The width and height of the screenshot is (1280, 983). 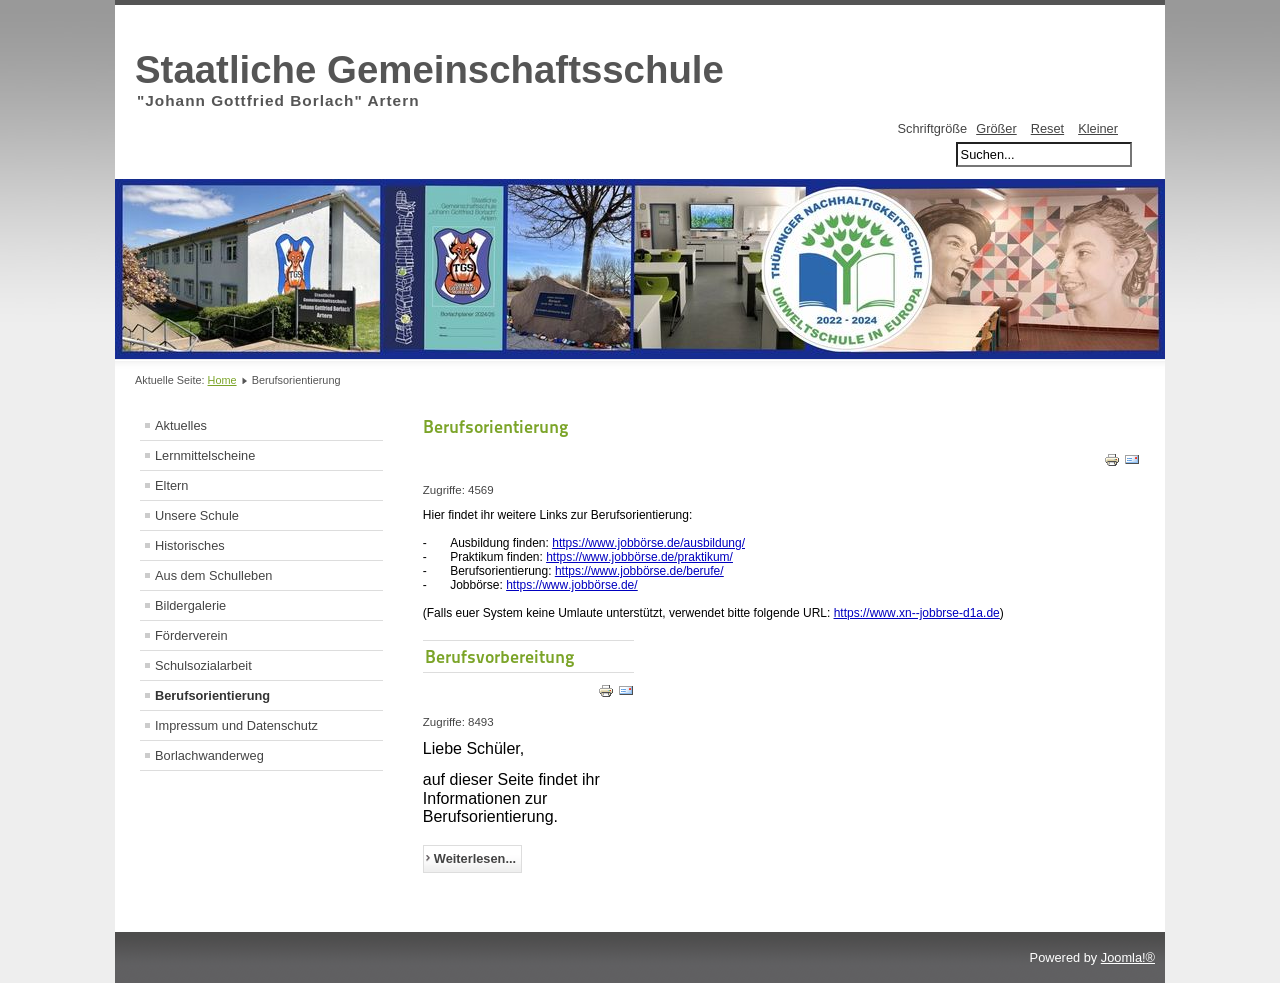 What do you see at coordinates (203, 665) in the screenshot?
I see `Schulsozialarbeit` at bounding box center [203, 665].